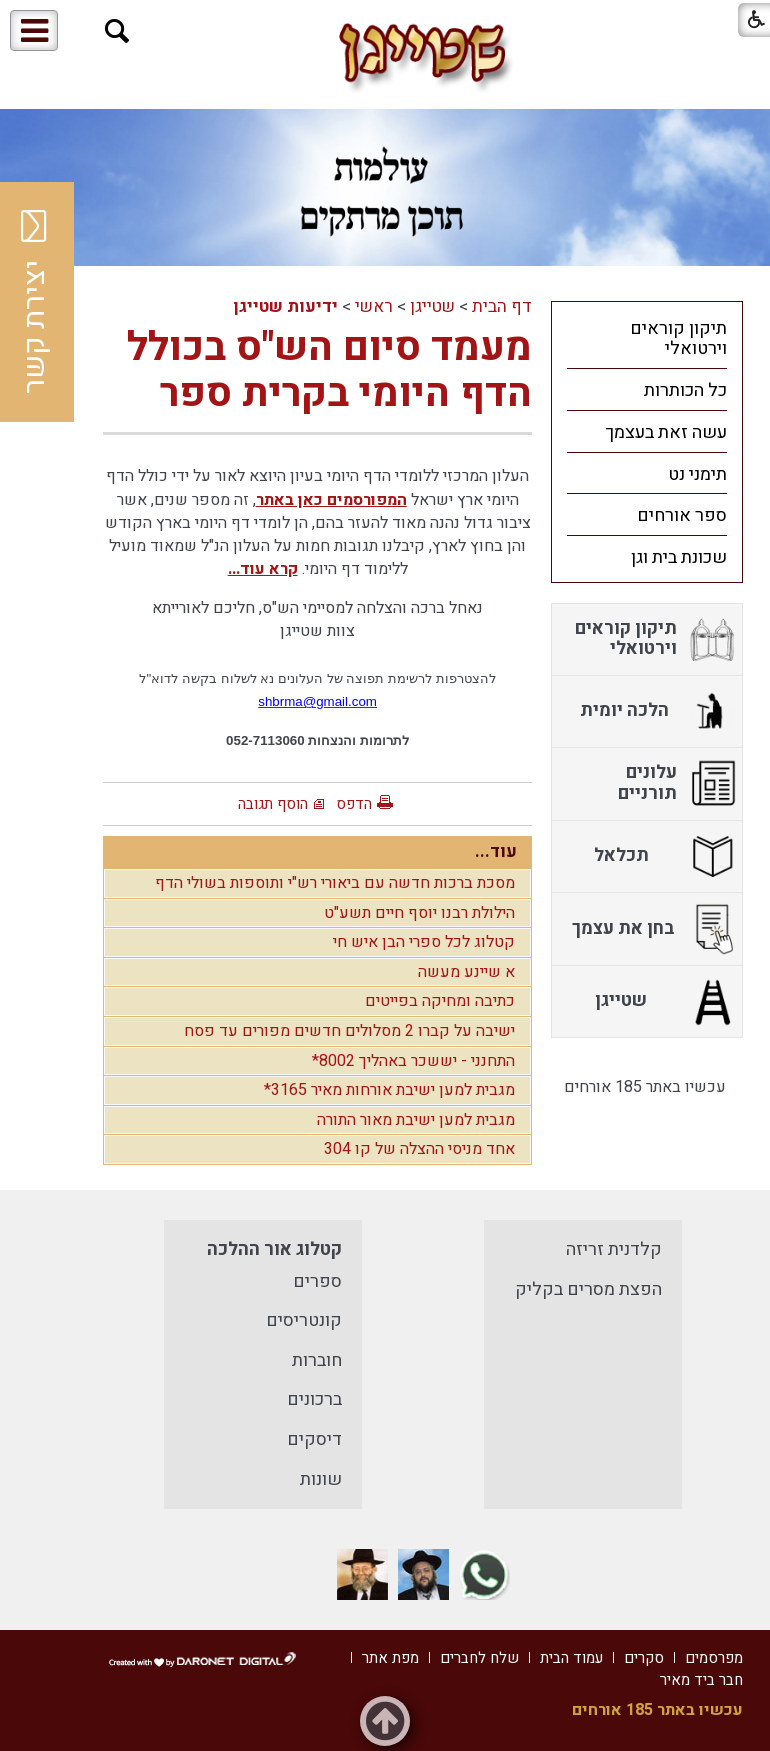 This screenshot has height=1751, width=770. I want to click on המפורסמים כאן באתר, so click(331, 500).